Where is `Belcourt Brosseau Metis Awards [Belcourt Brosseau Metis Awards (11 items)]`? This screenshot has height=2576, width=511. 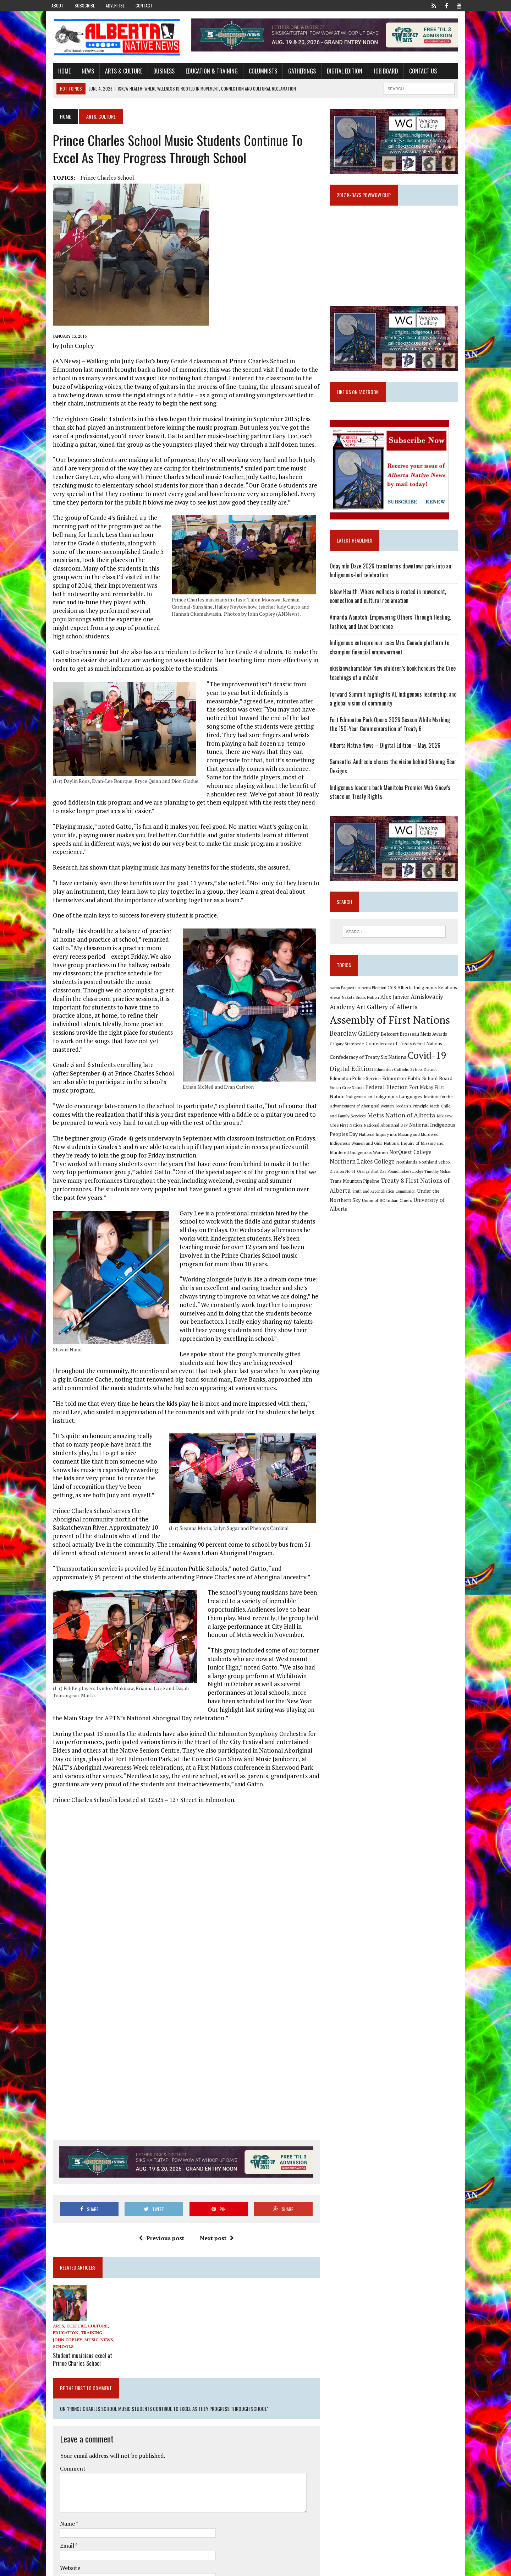 Belcourt Brosseau Metis Awards [Belcourt Brosseau Metis Awards (11 items)] is located at coordinates (416, 1045).